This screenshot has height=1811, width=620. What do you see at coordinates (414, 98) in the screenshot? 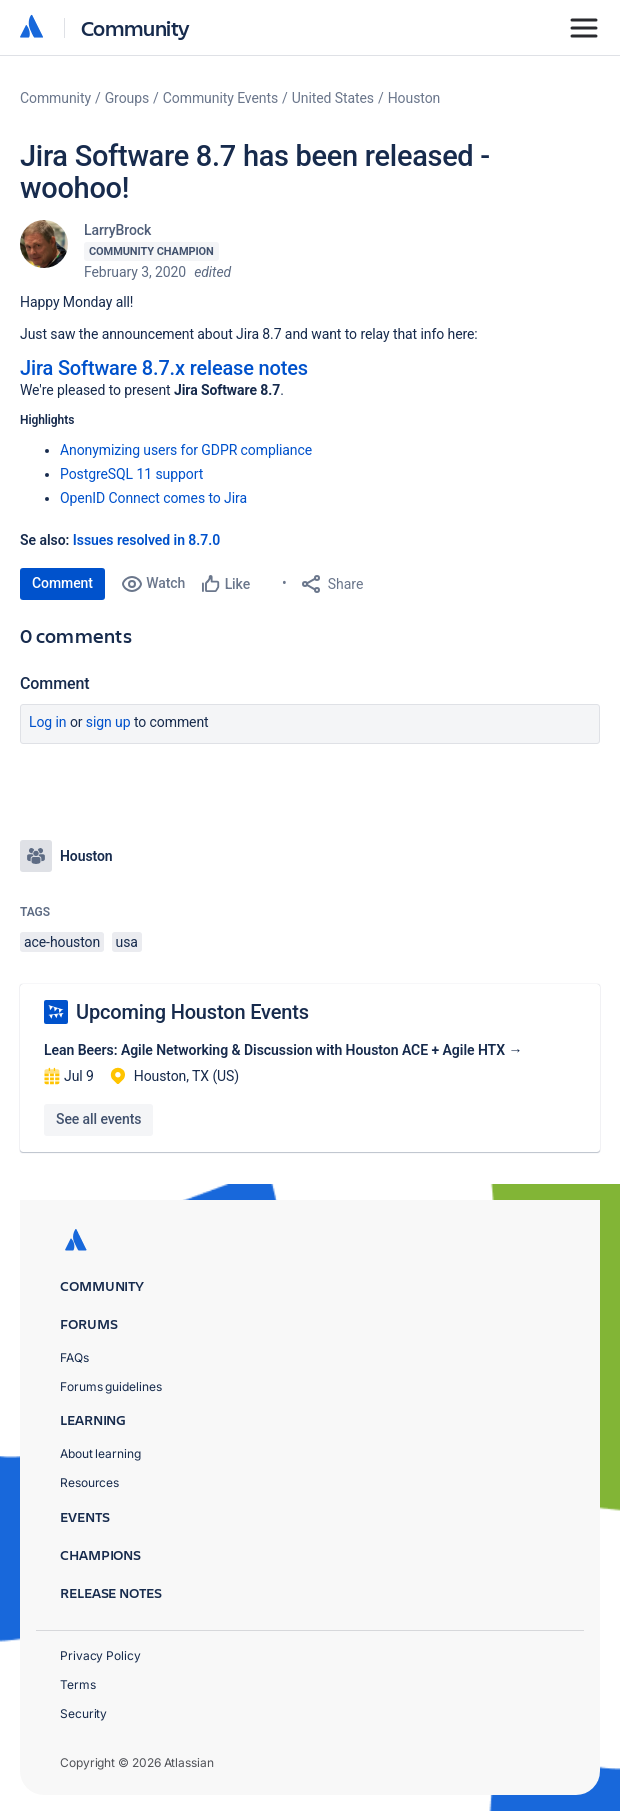
I see `Houston` at bounding box center [414, 98].